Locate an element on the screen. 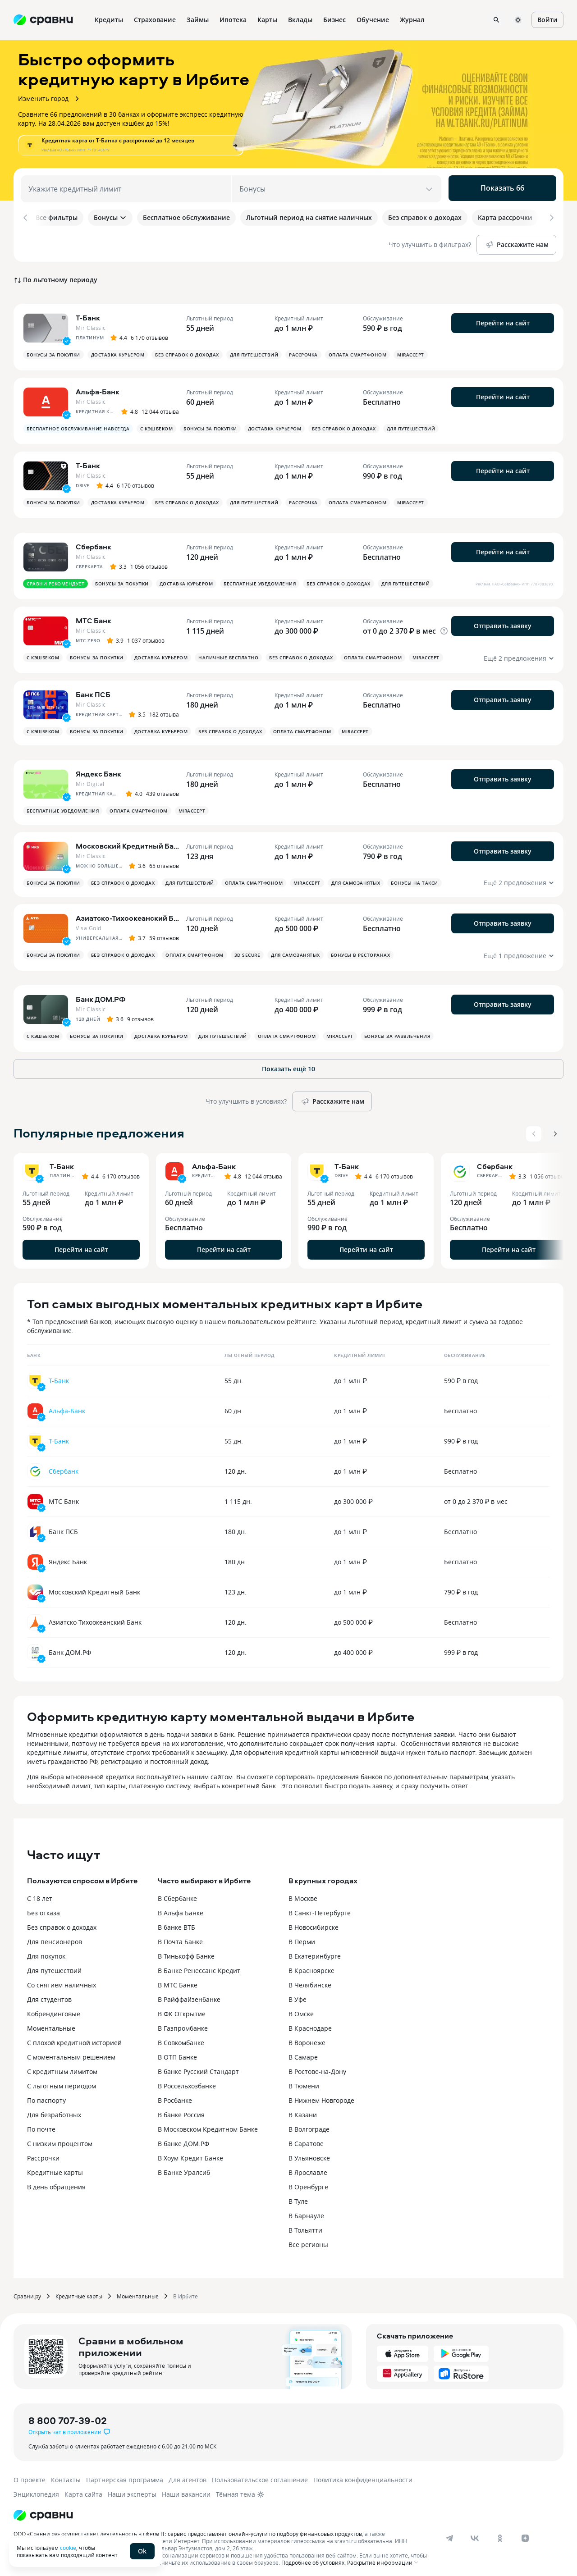 The width and height of the screenshot is (577, 2576). С льготным периодом is located at coordinates (61, 2081).